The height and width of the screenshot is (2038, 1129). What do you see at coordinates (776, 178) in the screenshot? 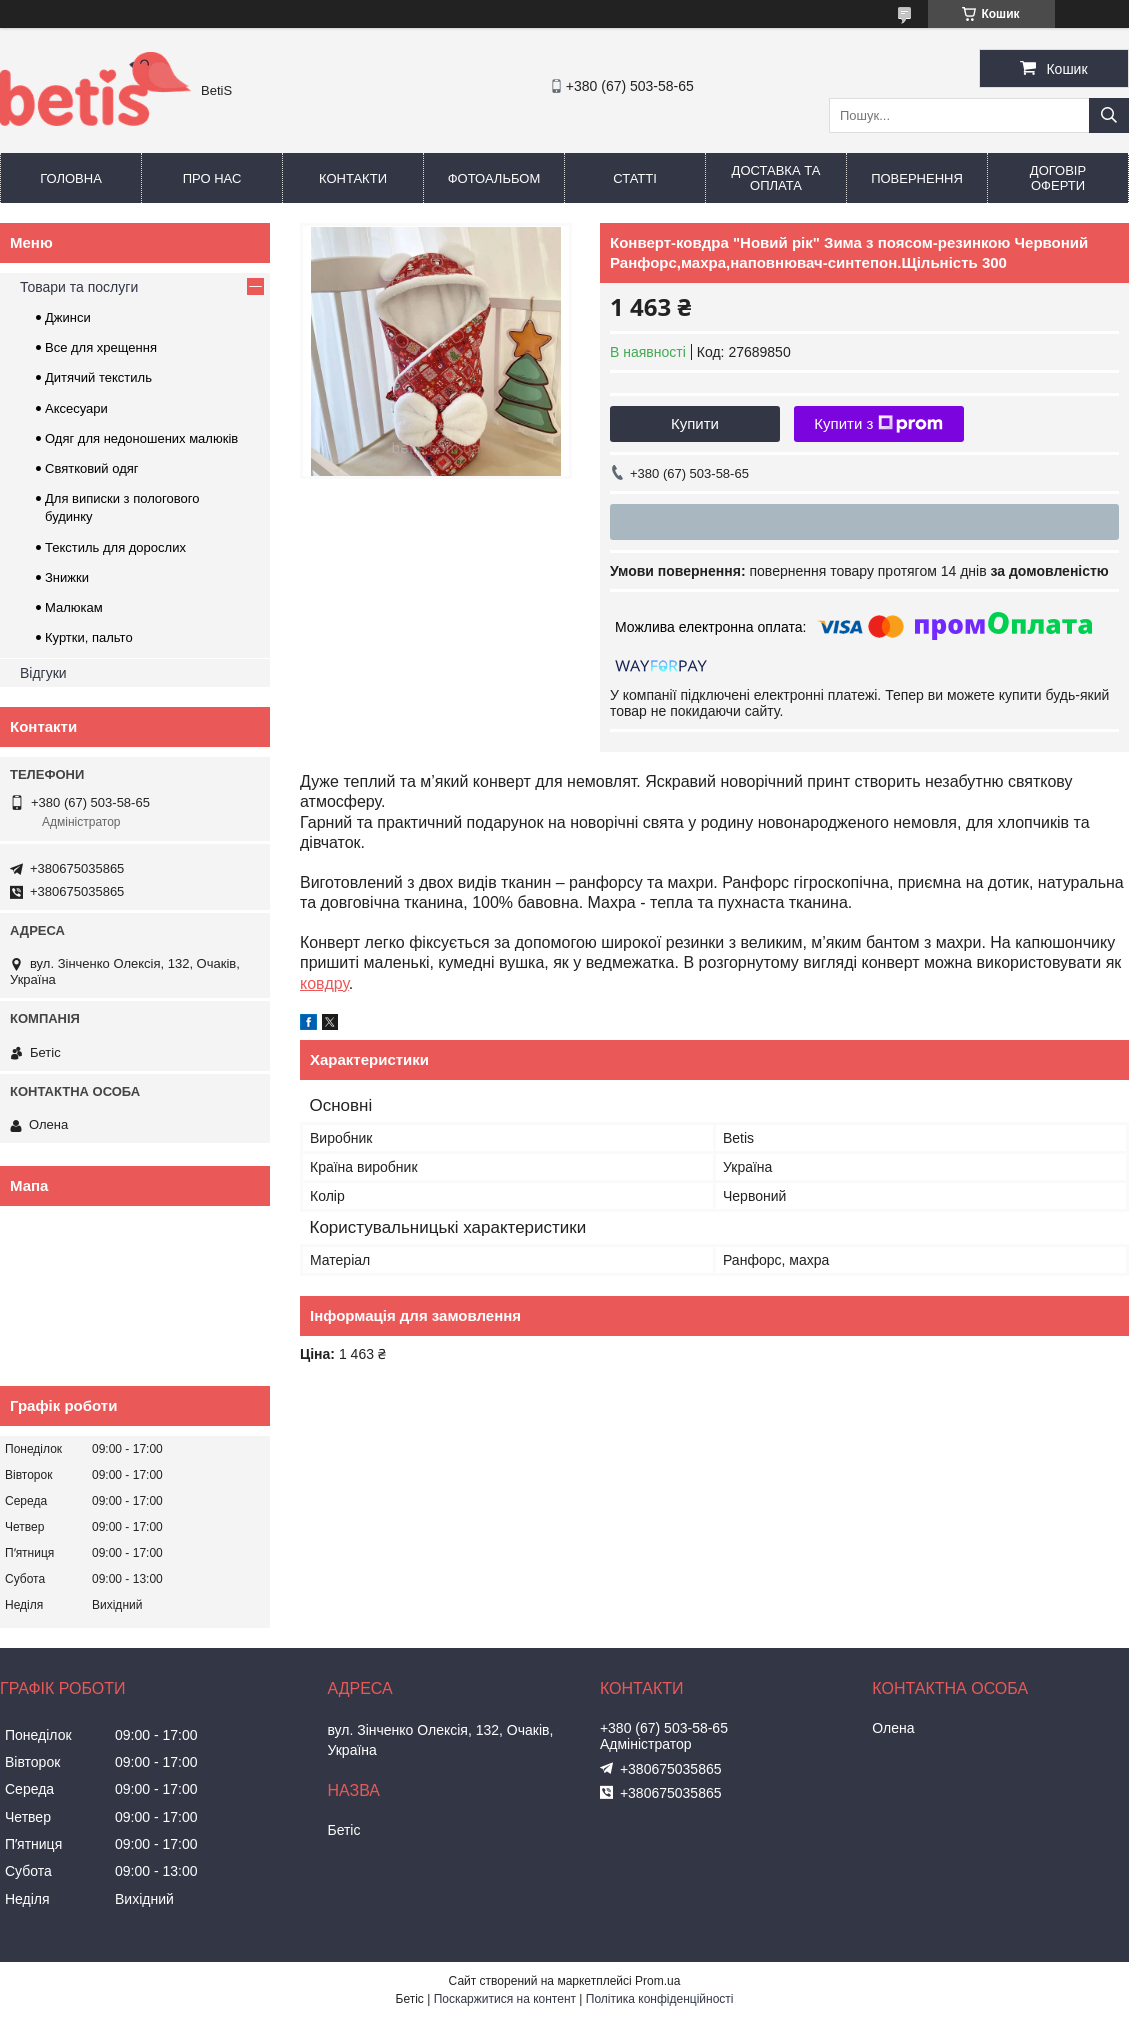
I see `Доставка та оплата` at bounding box center [776, 178].